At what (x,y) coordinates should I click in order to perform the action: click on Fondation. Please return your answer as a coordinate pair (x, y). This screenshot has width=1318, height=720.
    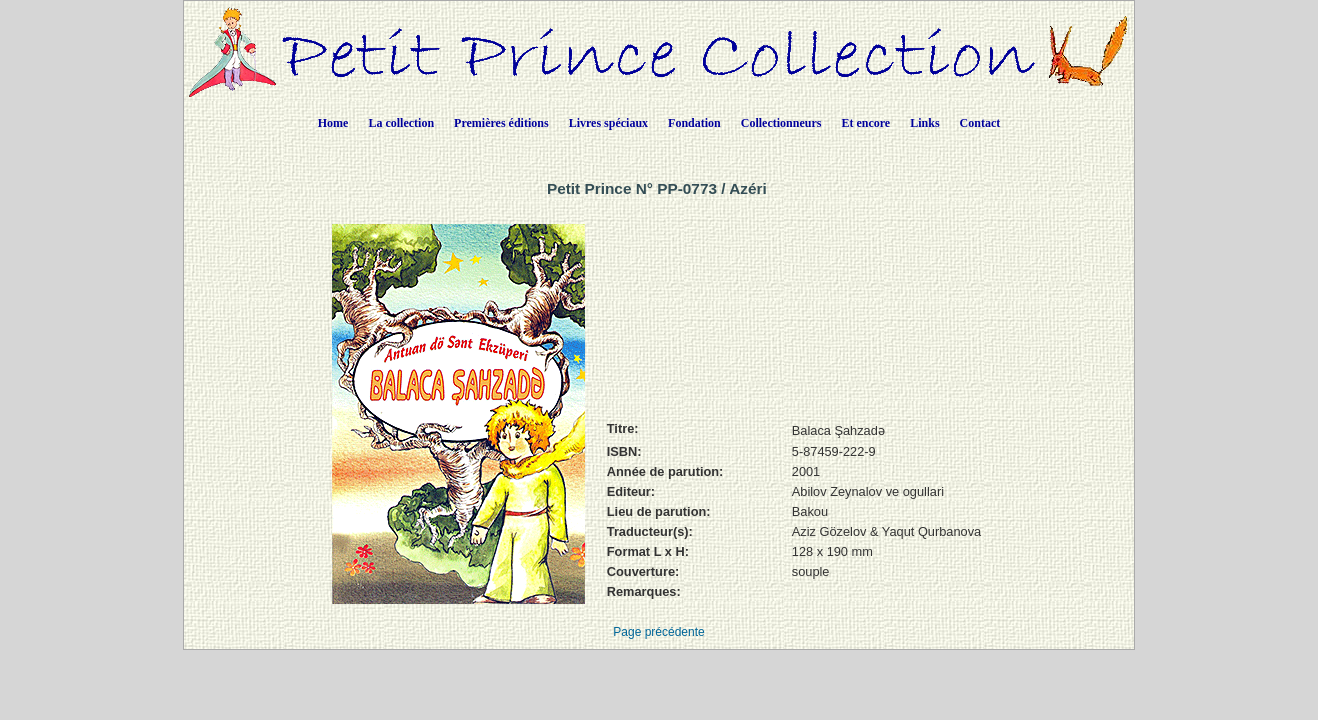
    Looking at the image, I should click on (694, 123).